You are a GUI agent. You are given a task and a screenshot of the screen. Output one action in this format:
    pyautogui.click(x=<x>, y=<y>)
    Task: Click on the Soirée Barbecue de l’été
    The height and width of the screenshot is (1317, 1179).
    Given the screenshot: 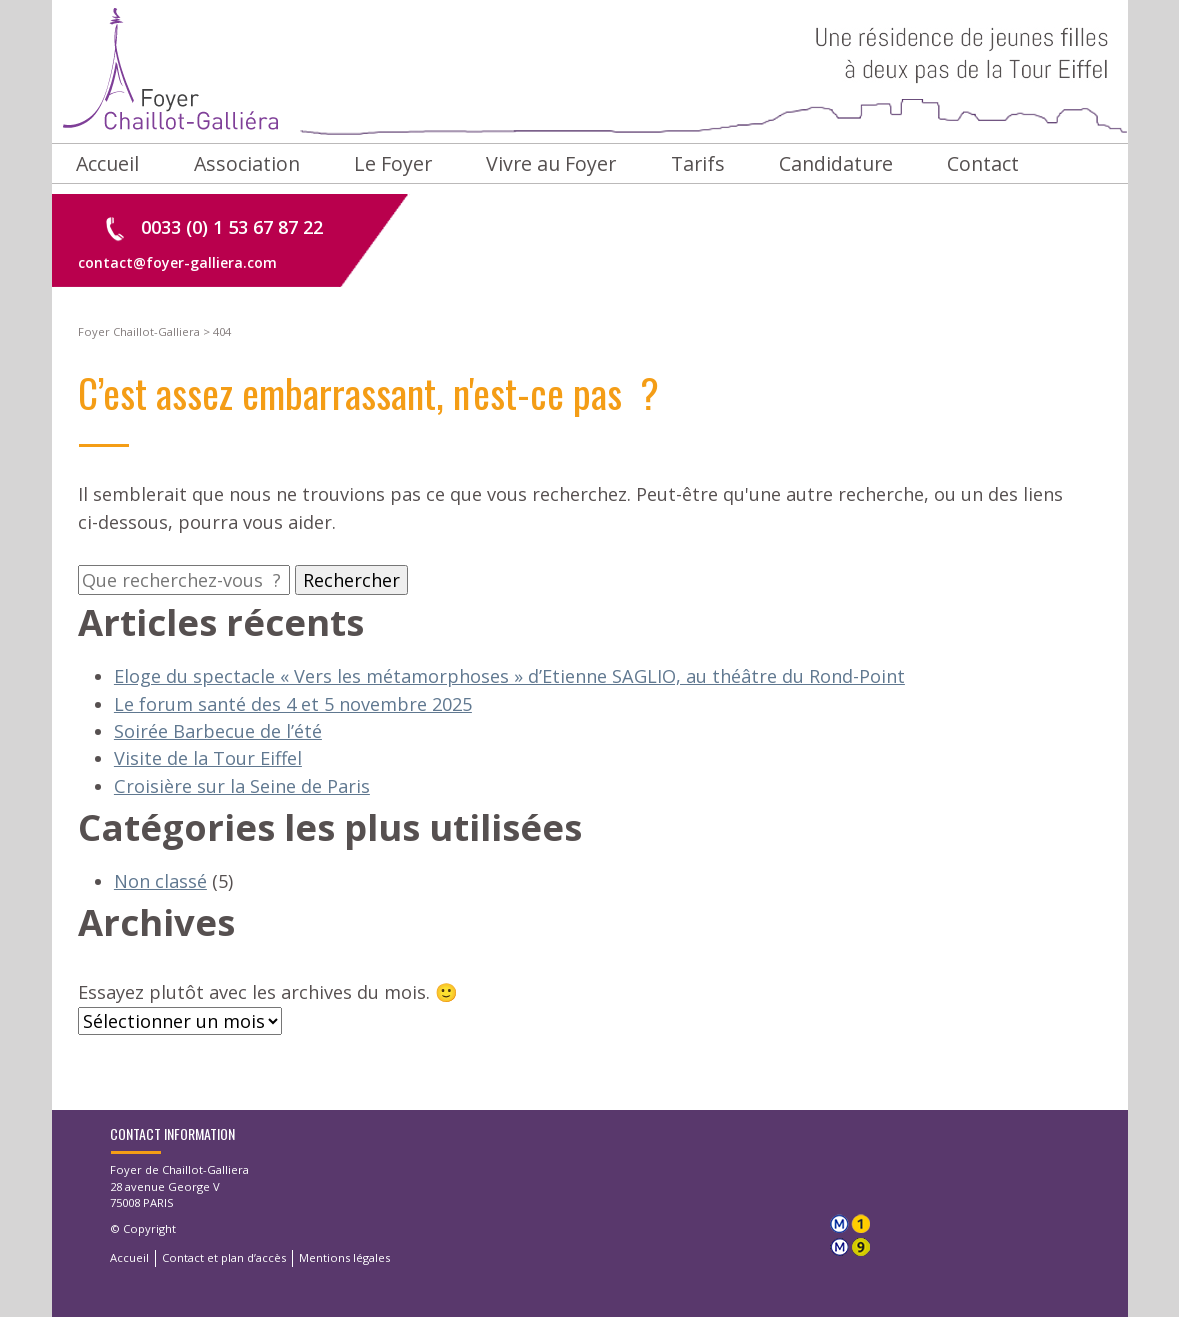 What is the action you would take?
    pyautogui.click(x=218, y=731)
    